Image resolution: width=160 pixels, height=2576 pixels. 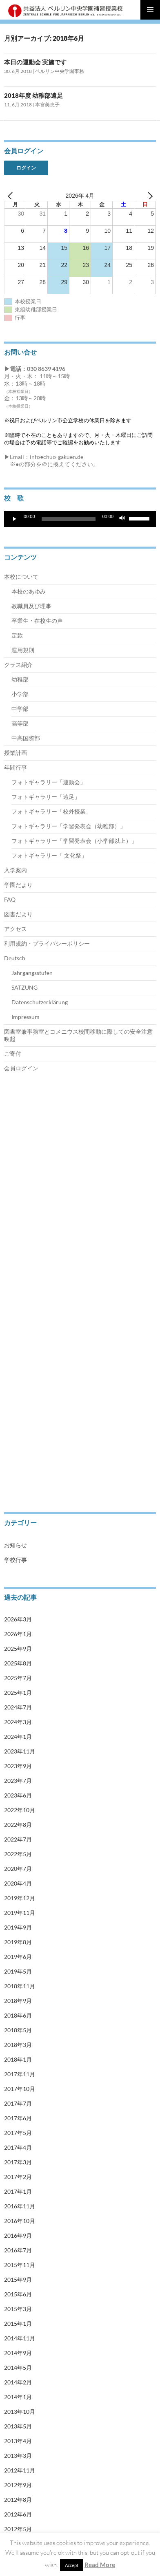 What do you see at coordinates (68, 826) in the screenshot?
I see `フォトギャラリー「学習発表会（幼稚部）」` at bounding box center [68, 826].